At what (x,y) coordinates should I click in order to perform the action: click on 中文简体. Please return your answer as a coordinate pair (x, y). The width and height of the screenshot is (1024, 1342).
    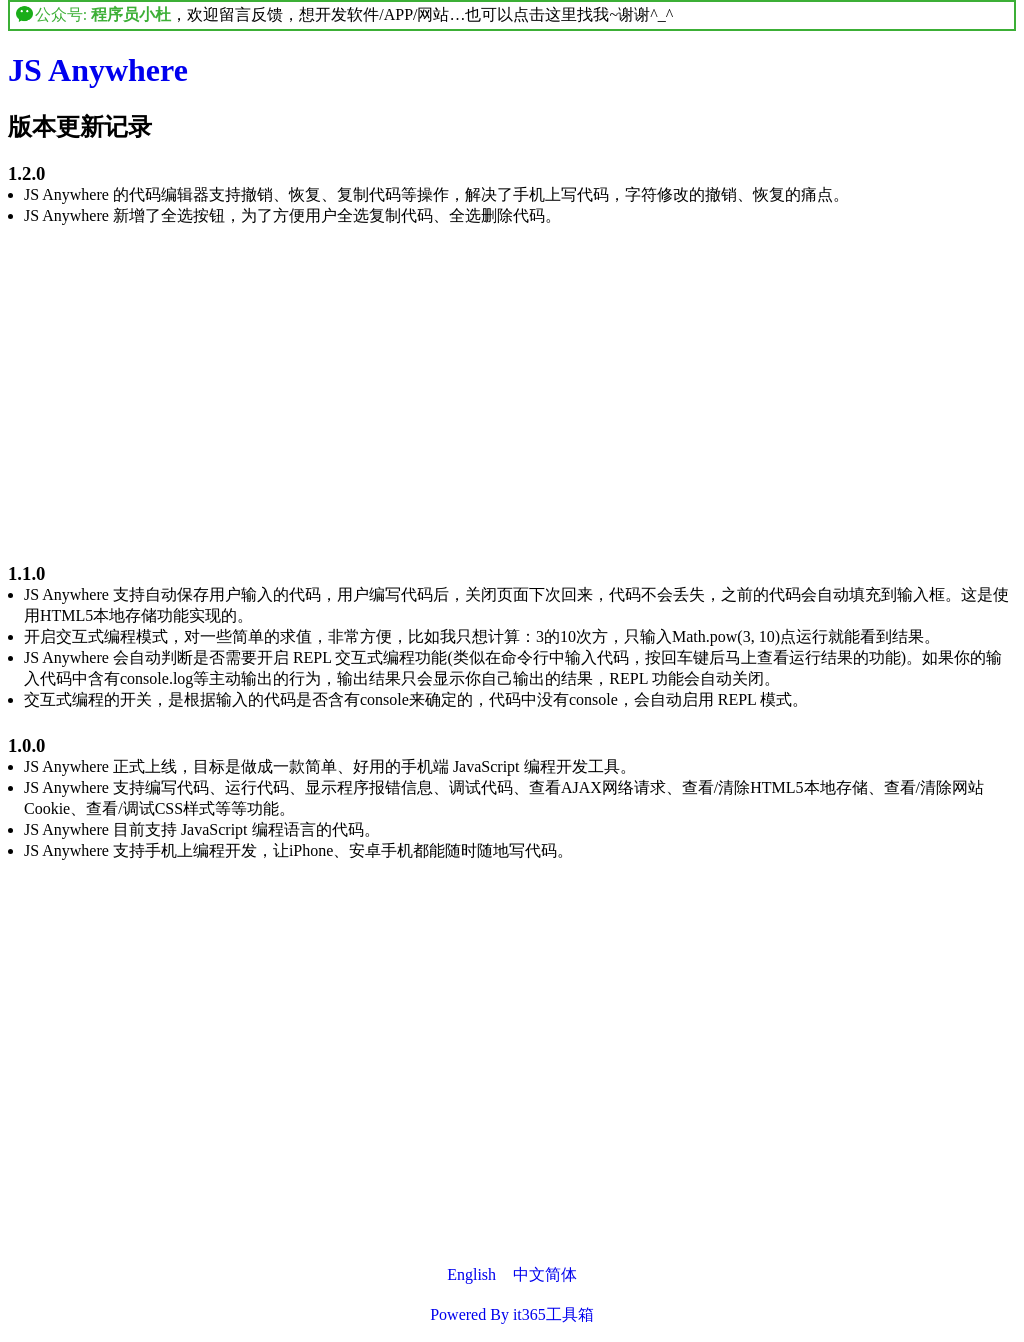
    Looking at the image, I should click on (545, 1274).